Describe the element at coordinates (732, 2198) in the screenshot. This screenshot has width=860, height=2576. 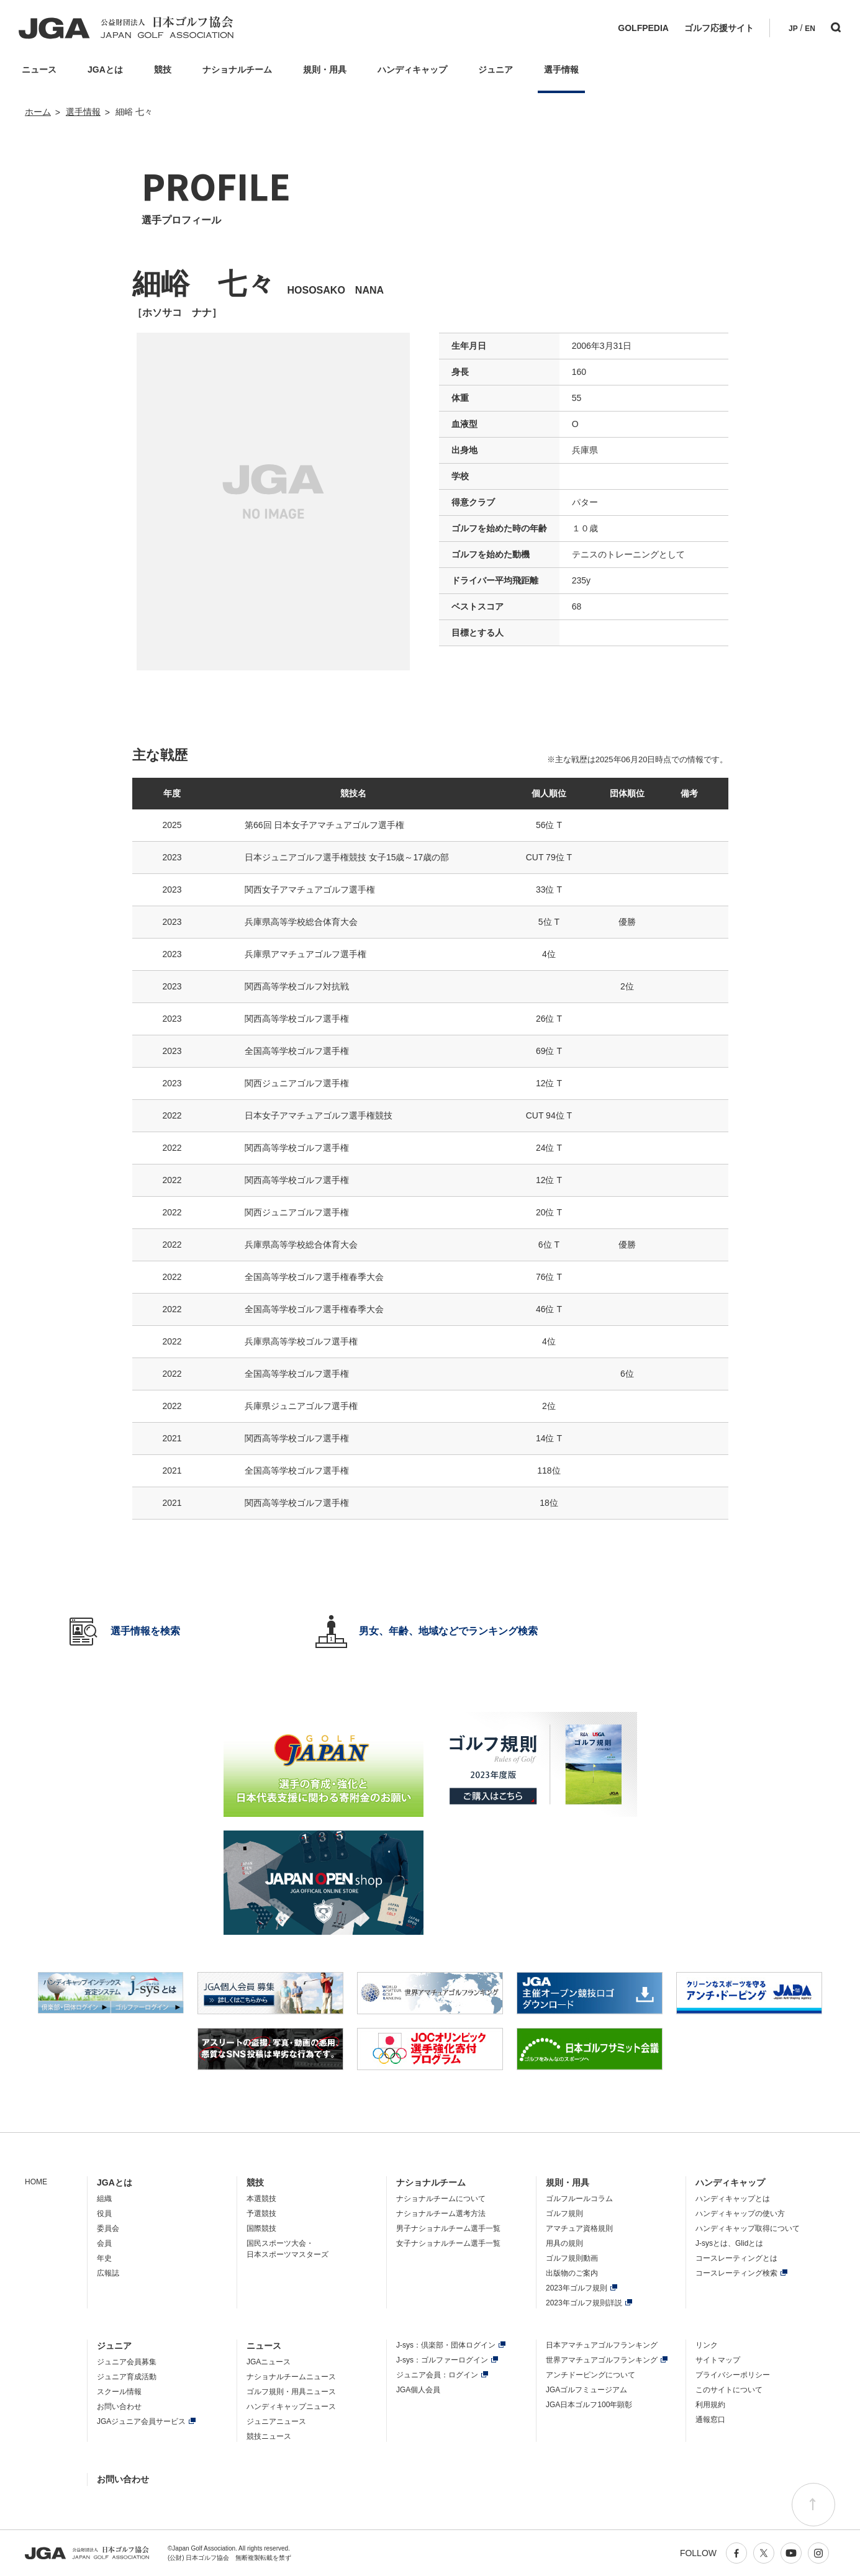
I see `ハンディキャップとは` at that location.